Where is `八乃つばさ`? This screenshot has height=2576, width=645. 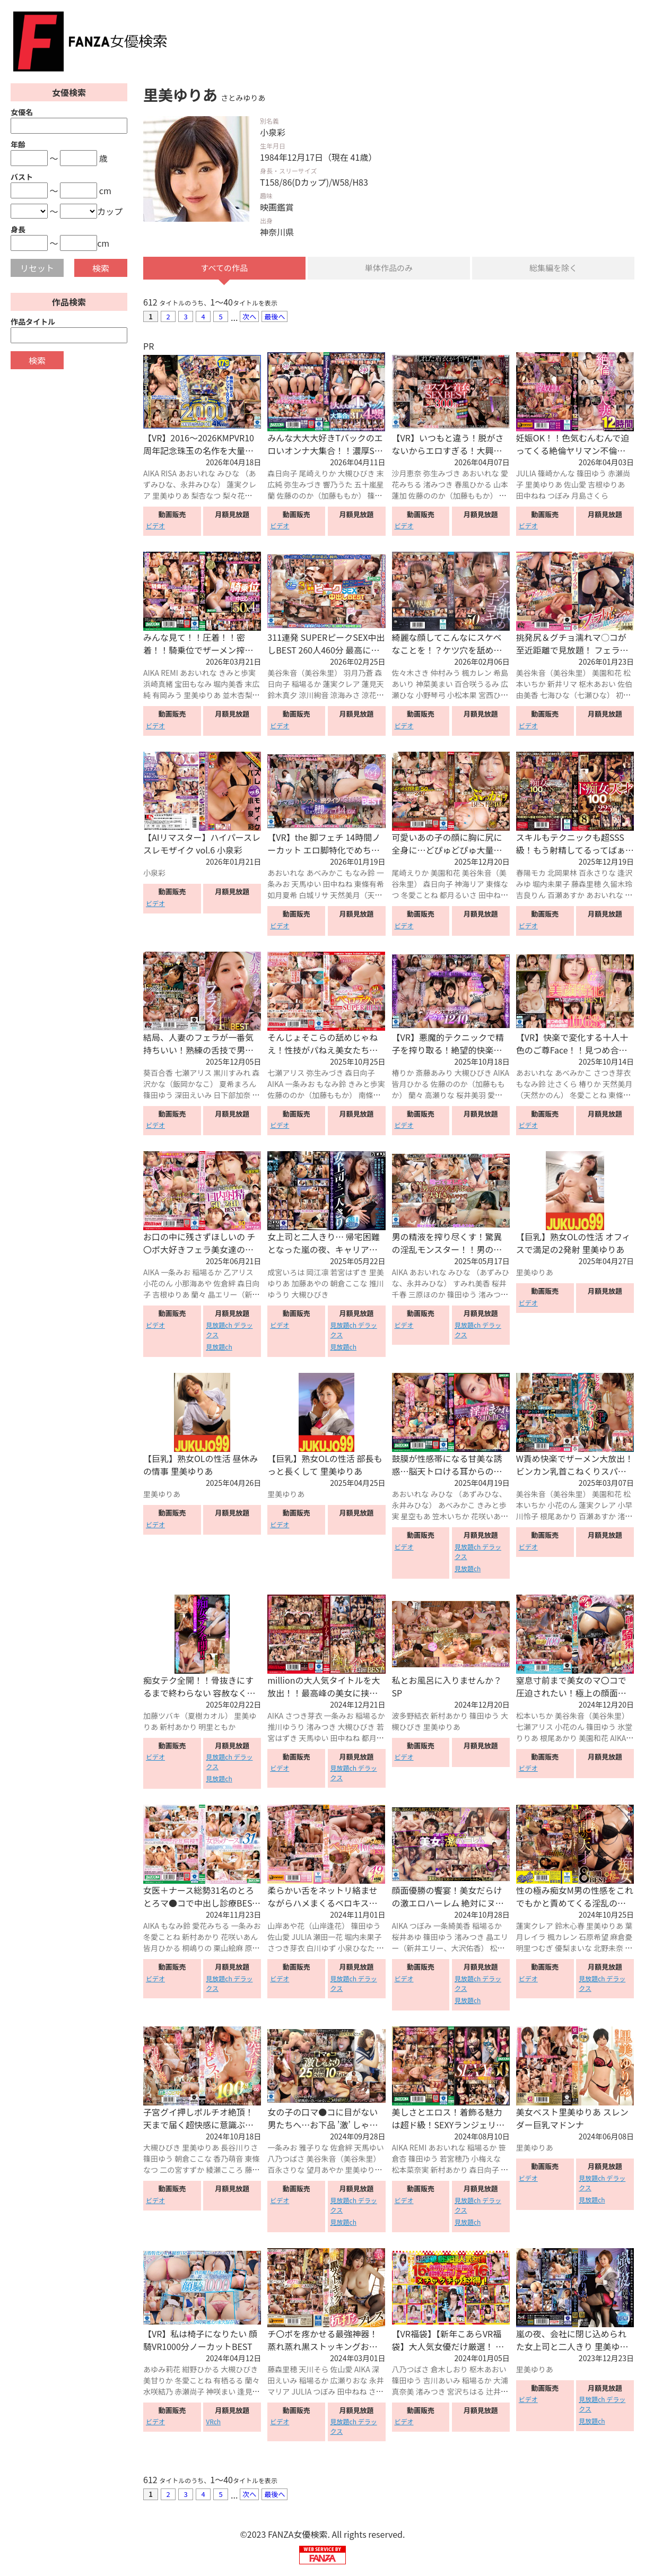
八乃つばさ is located at coordinates (285, 2159).